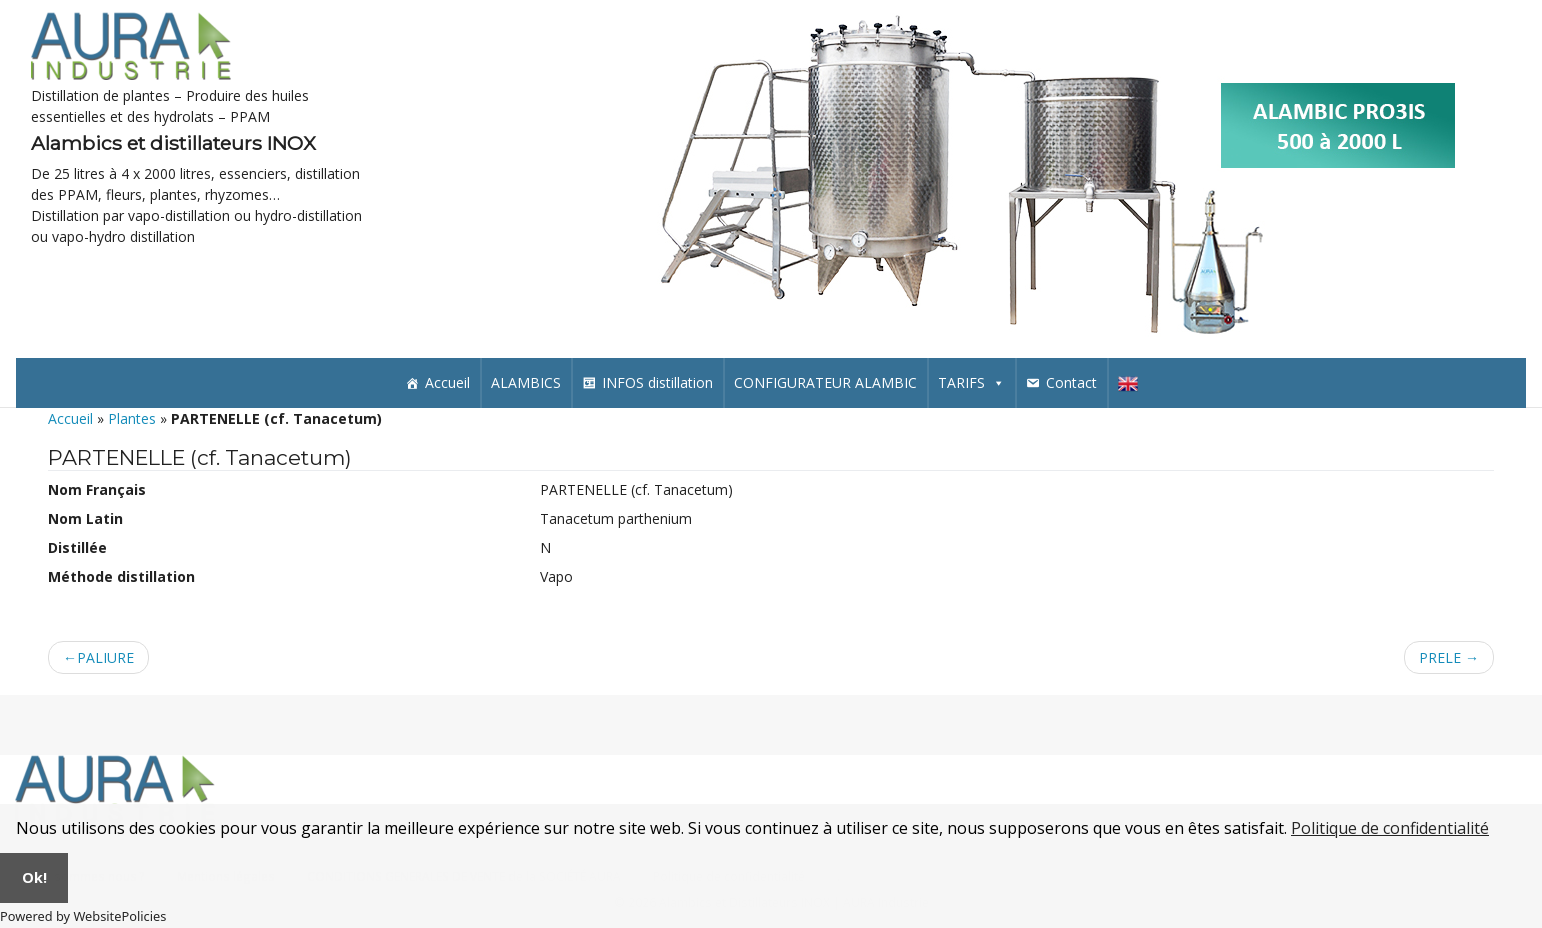  What do you see at coordinates (447, 382) in the screenshot?
I see `Accueil` at bounding box center [447, 382].